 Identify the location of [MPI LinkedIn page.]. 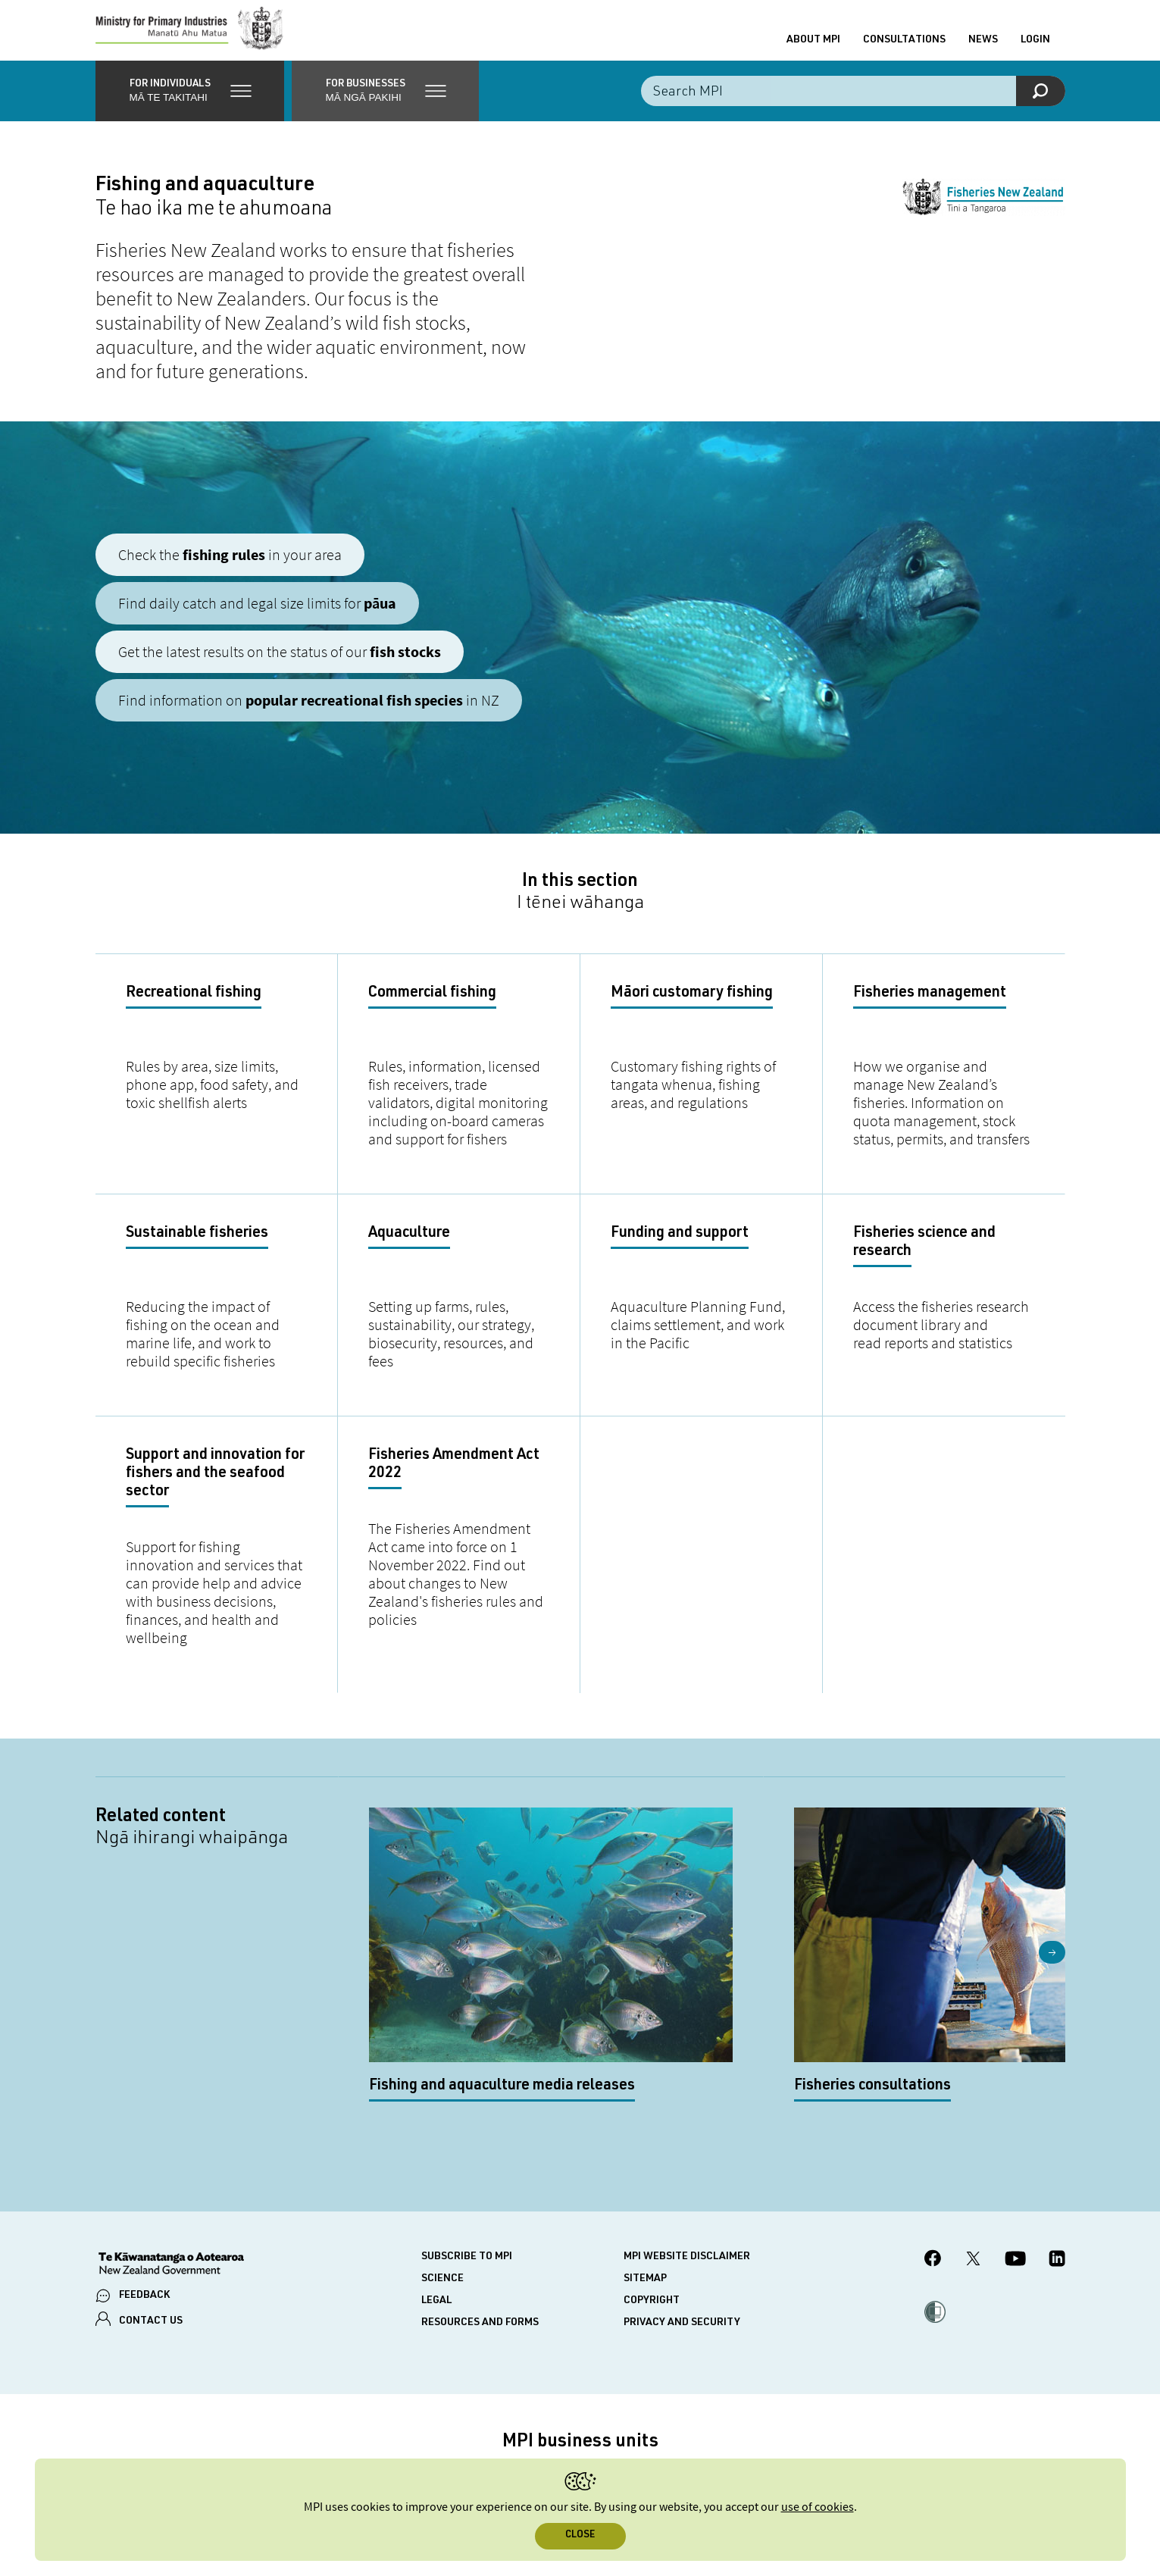
(1057, 2150).